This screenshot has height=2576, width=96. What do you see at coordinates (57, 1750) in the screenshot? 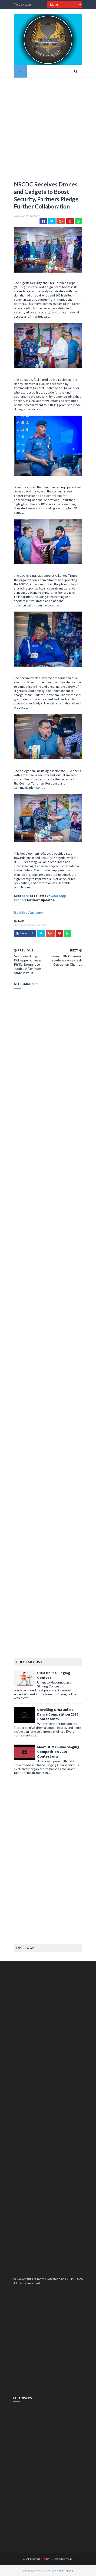
I see `Meet UHM Online Singing Competition 2019 Contestants` at bounding box center [57, 1750].